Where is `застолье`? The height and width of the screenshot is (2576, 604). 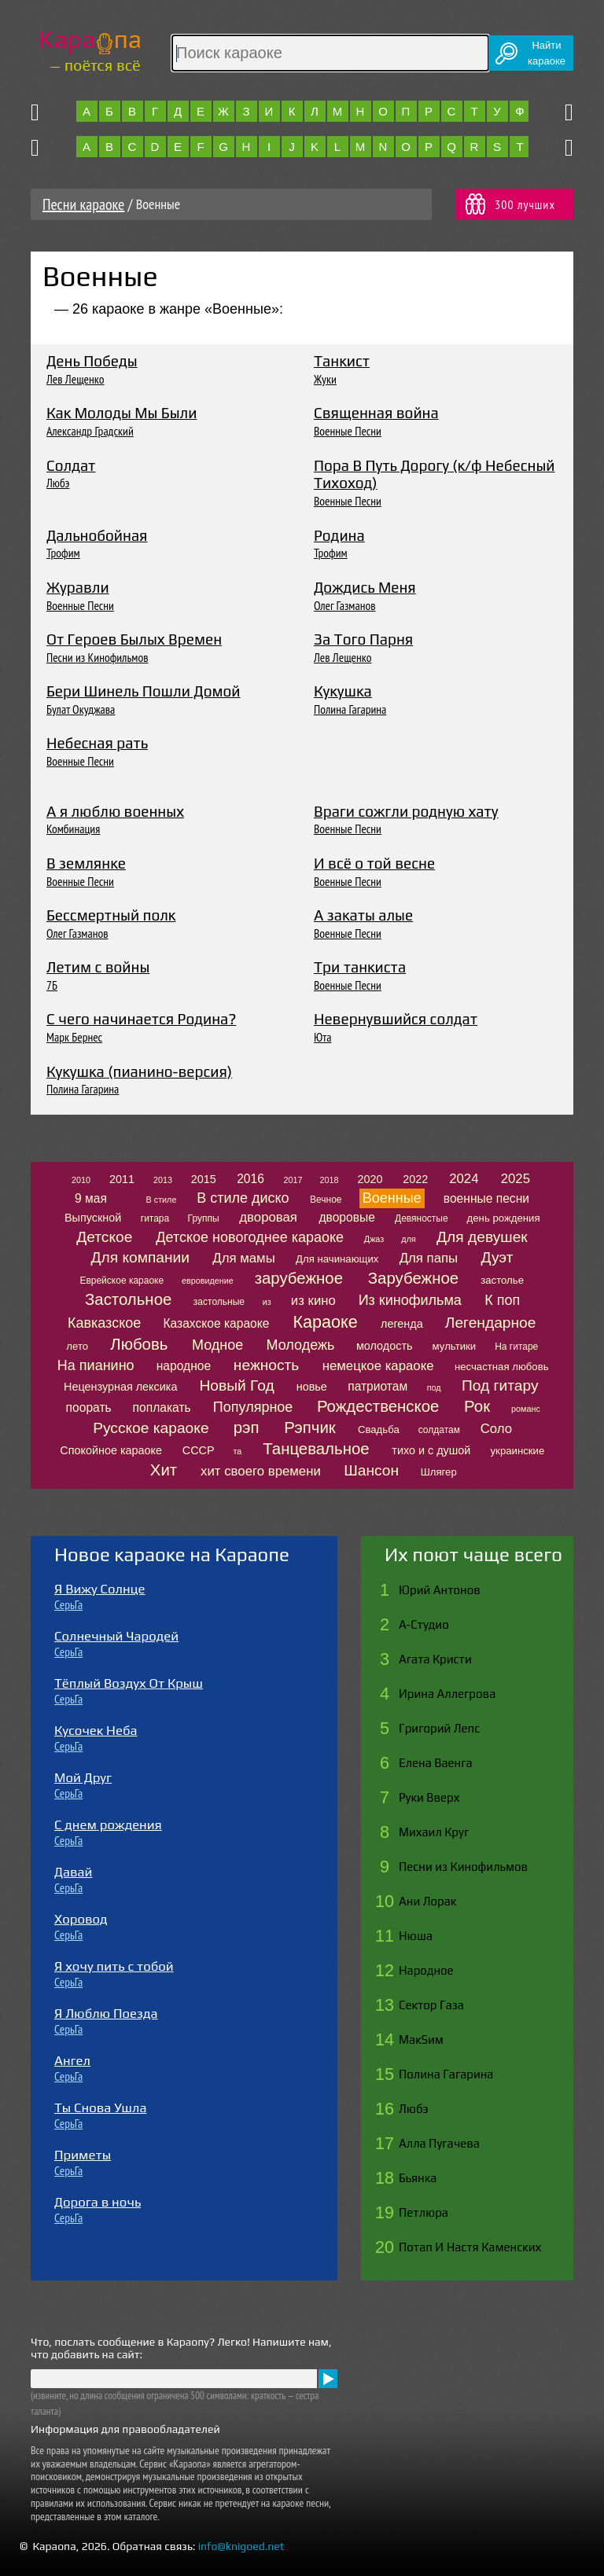
застолье is located at coordinates (502, 1280).